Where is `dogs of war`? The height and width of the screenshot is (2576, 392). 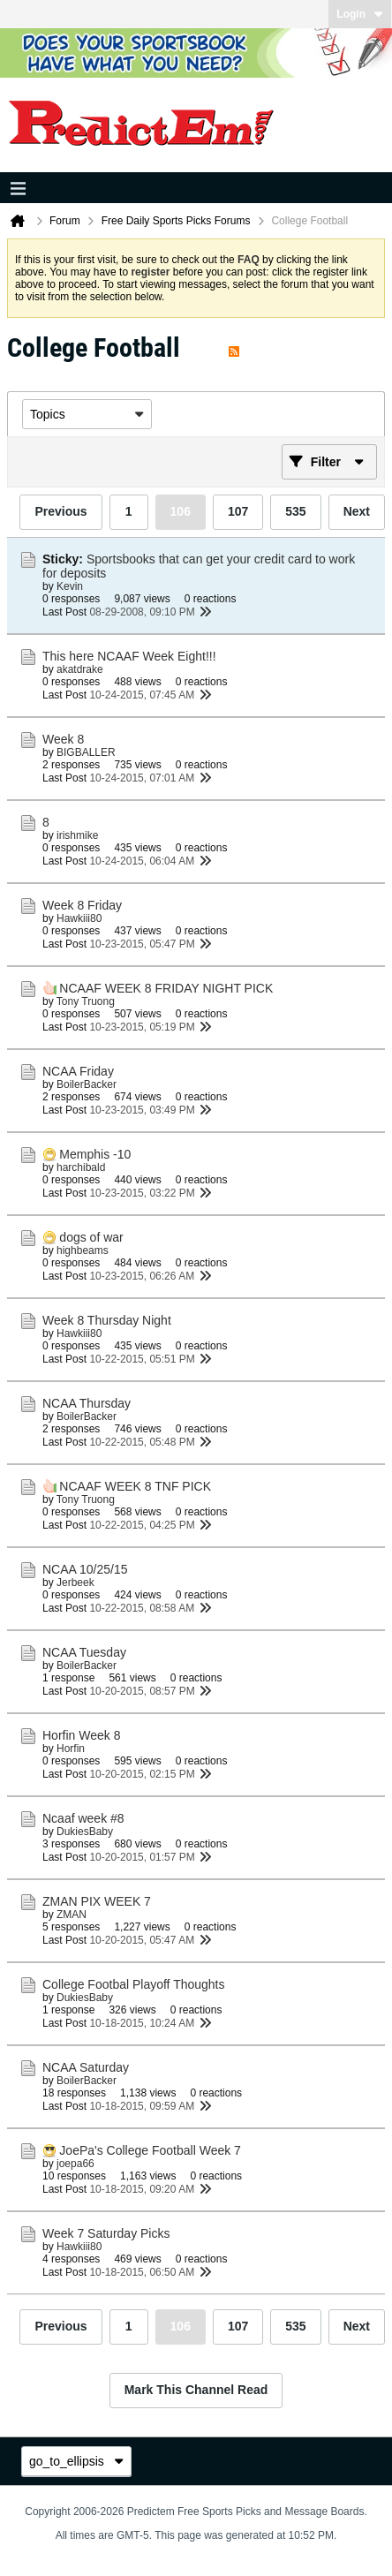
dogs of war is located at coordinates (91, 1237).